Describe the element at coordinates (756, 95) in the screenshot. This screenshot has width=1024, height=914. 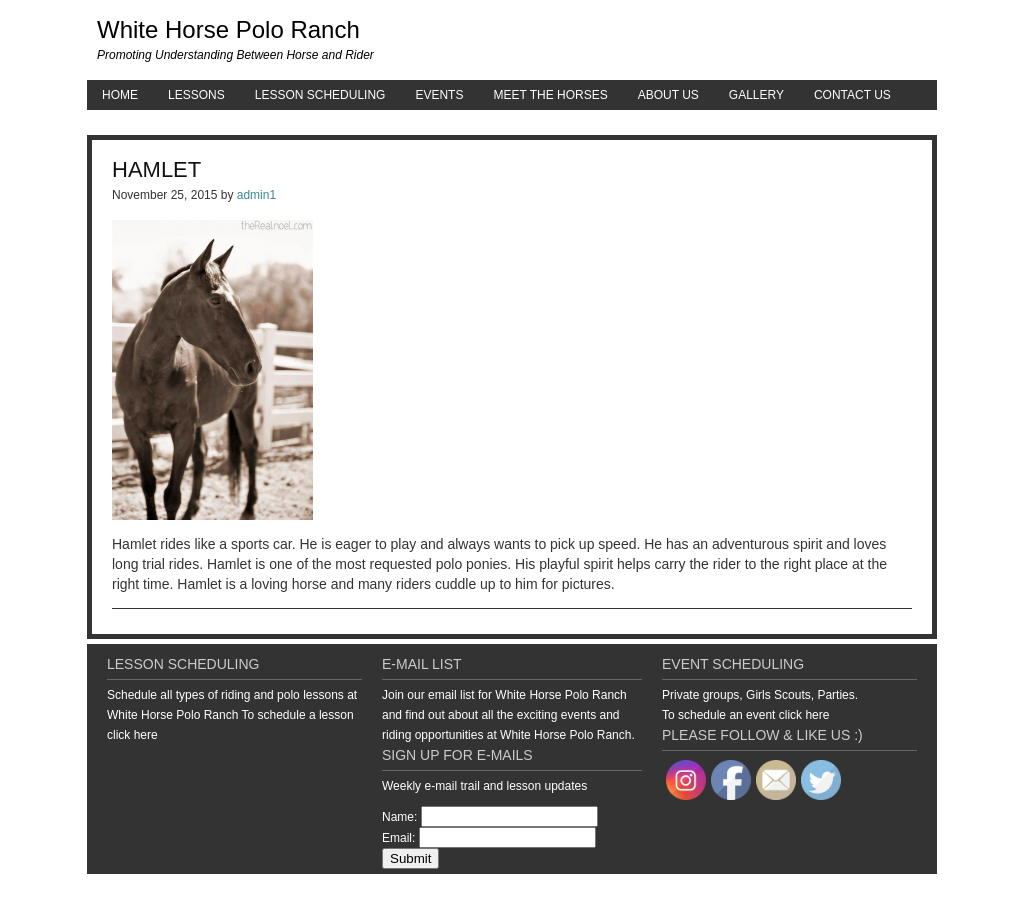
I see `Gallery` at that location.